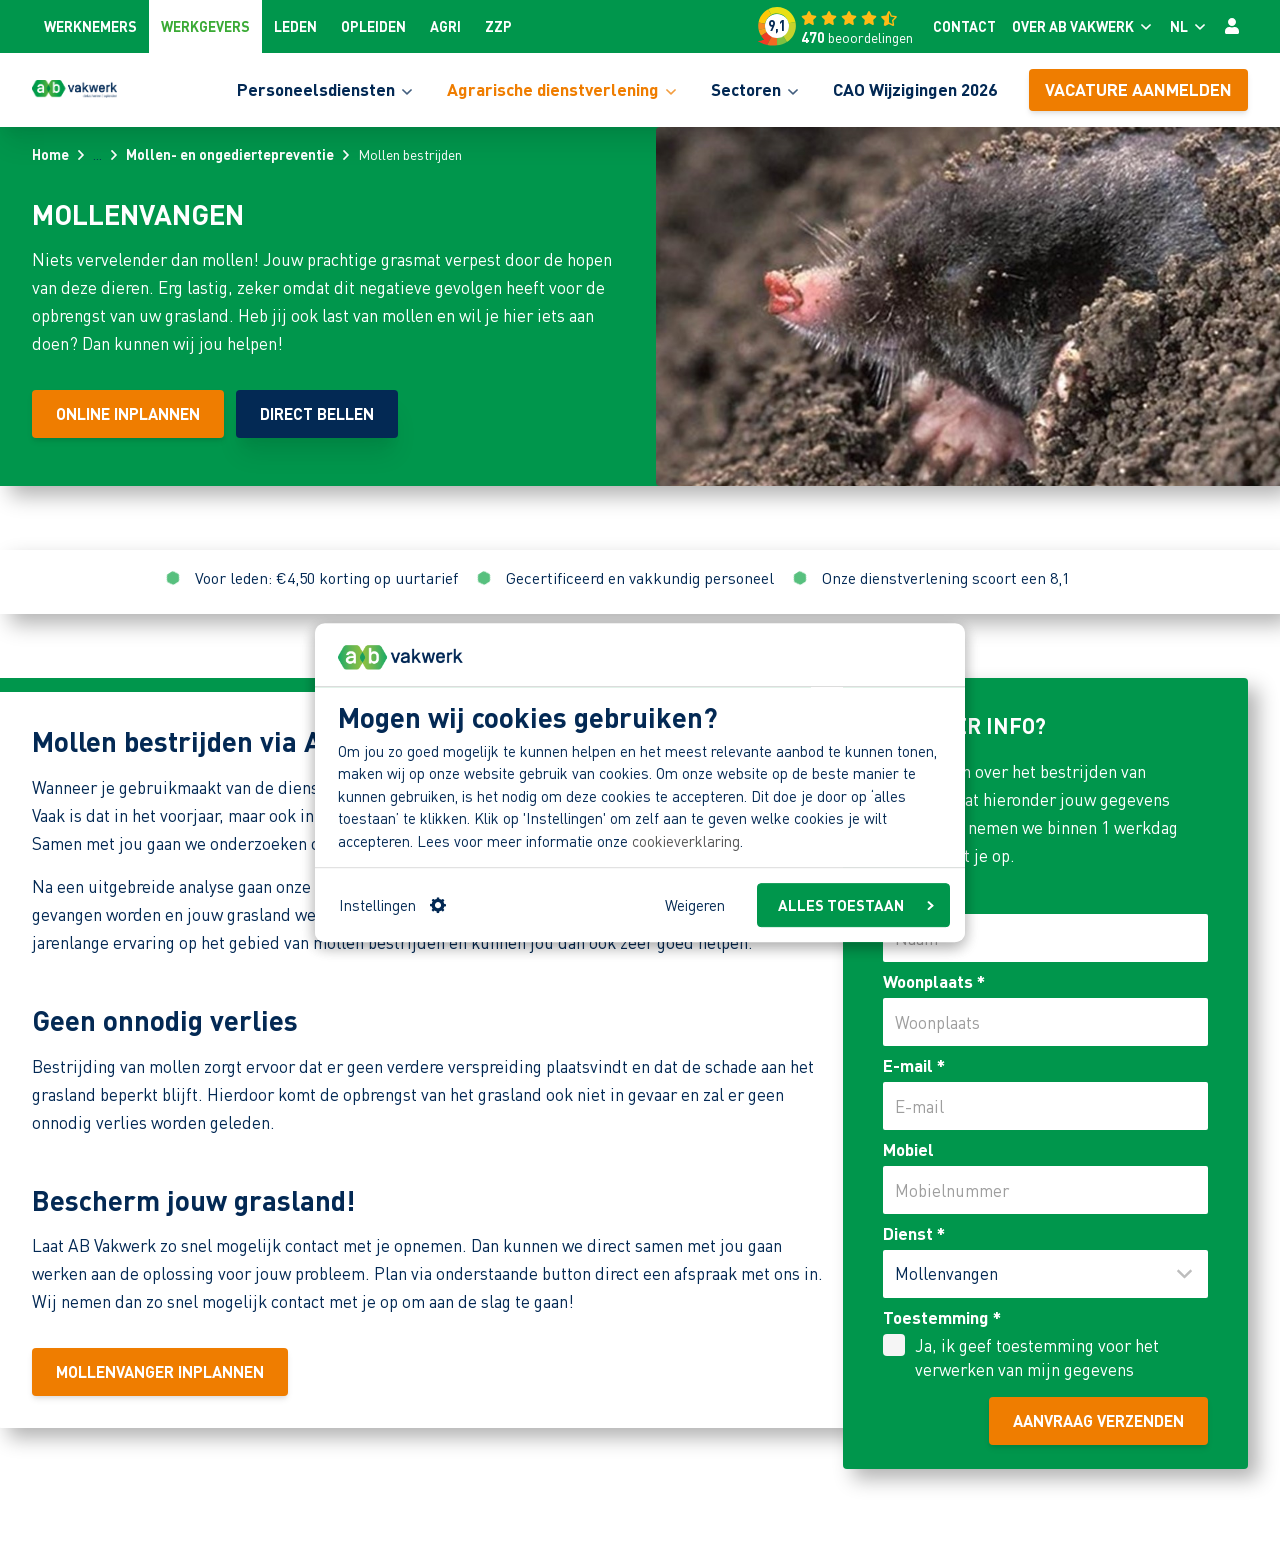 Image resolution: width=1280 pixels, height=1565 pixels. I want to click on E-mail, so click(914, 1065).